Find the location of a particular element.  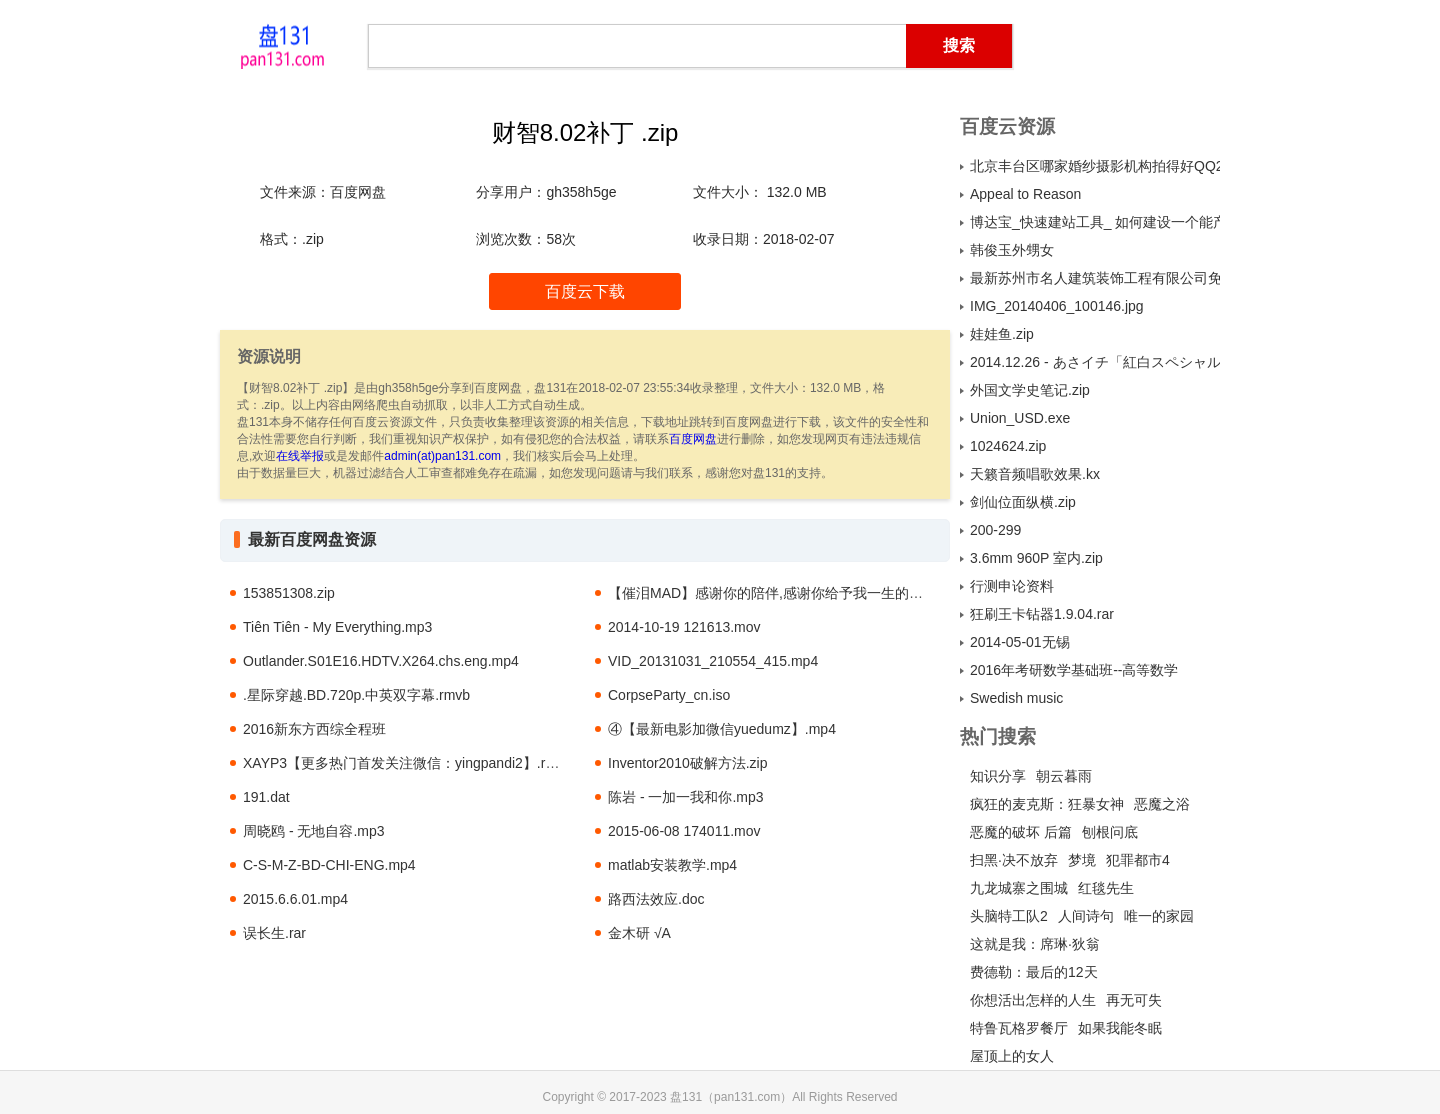

犯罪都市4 is located at coordinates (1138, 860).